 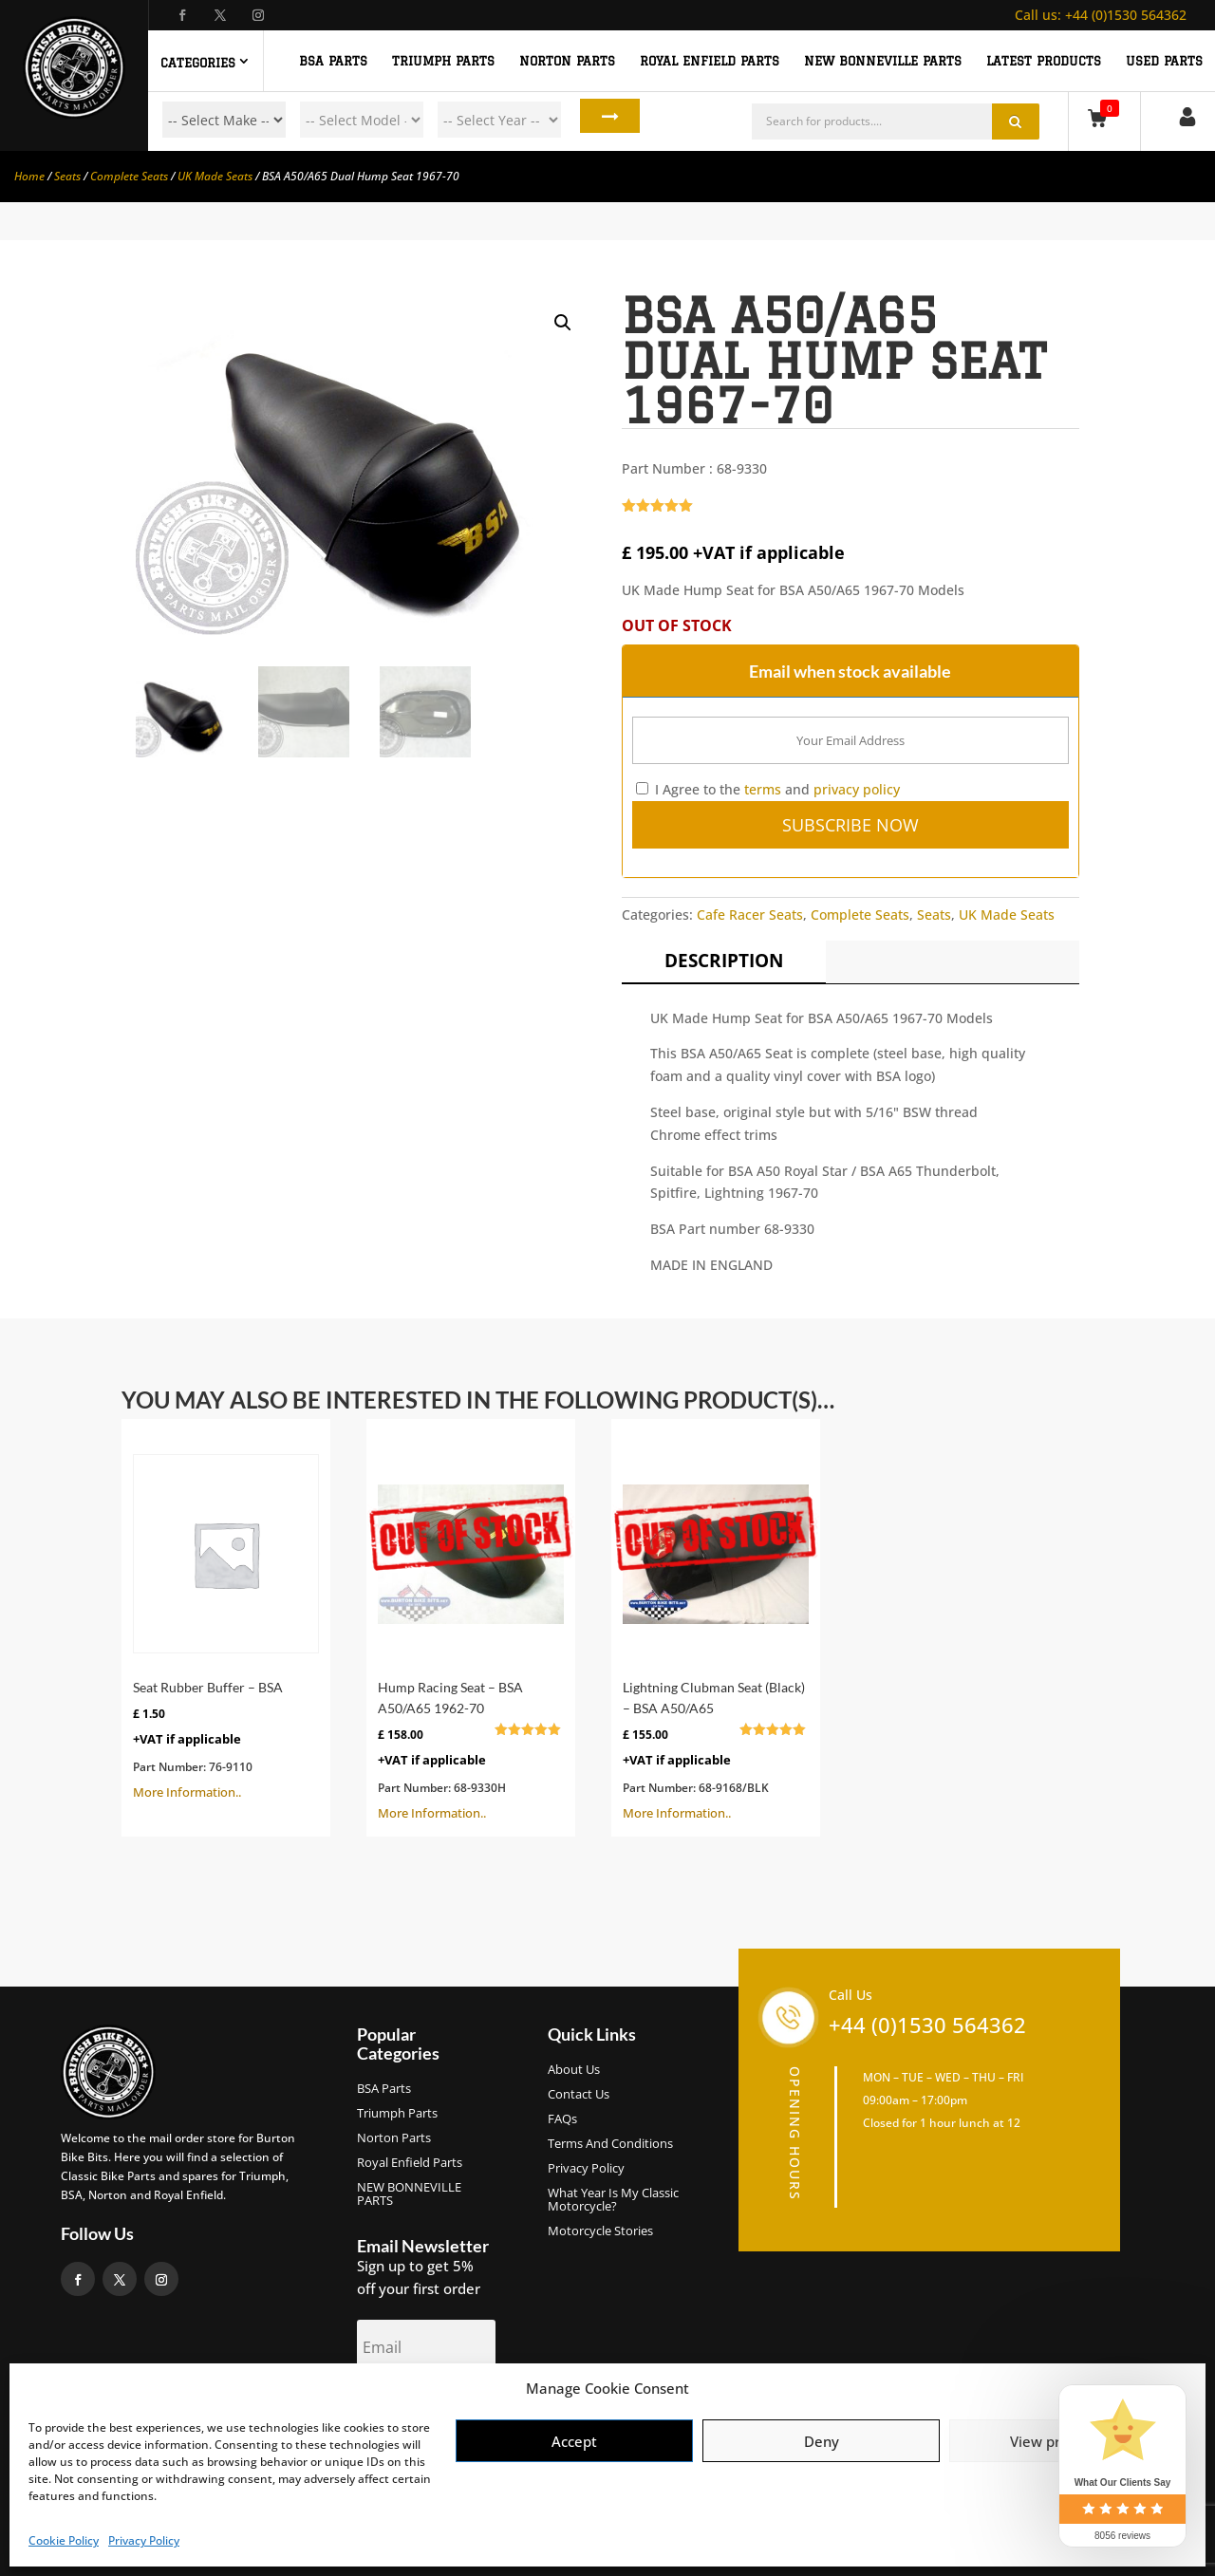 I want to click on More Information.., so click(x=226, y=1615).